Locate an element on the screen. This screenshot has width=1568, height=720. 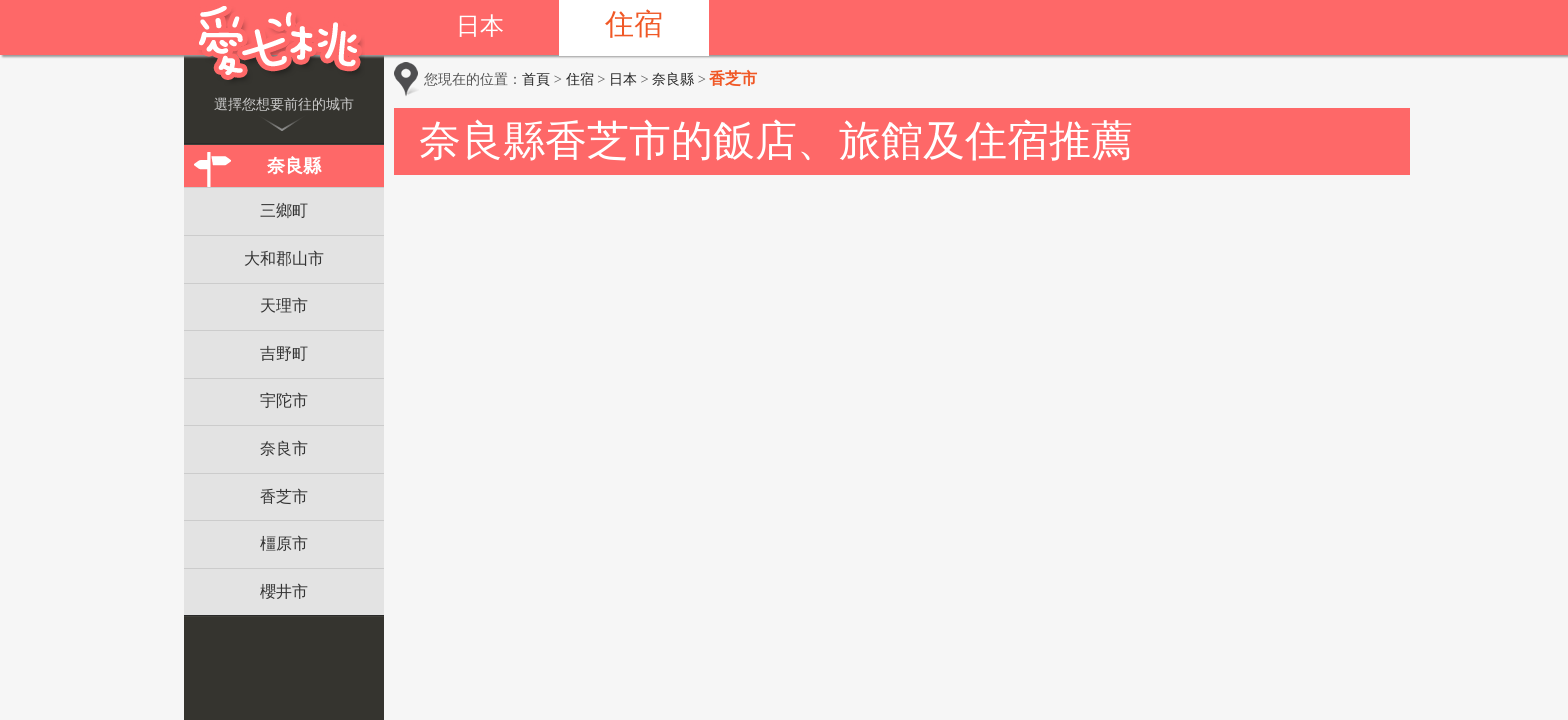
大和郡山市 is located at coordinates (284, 258).